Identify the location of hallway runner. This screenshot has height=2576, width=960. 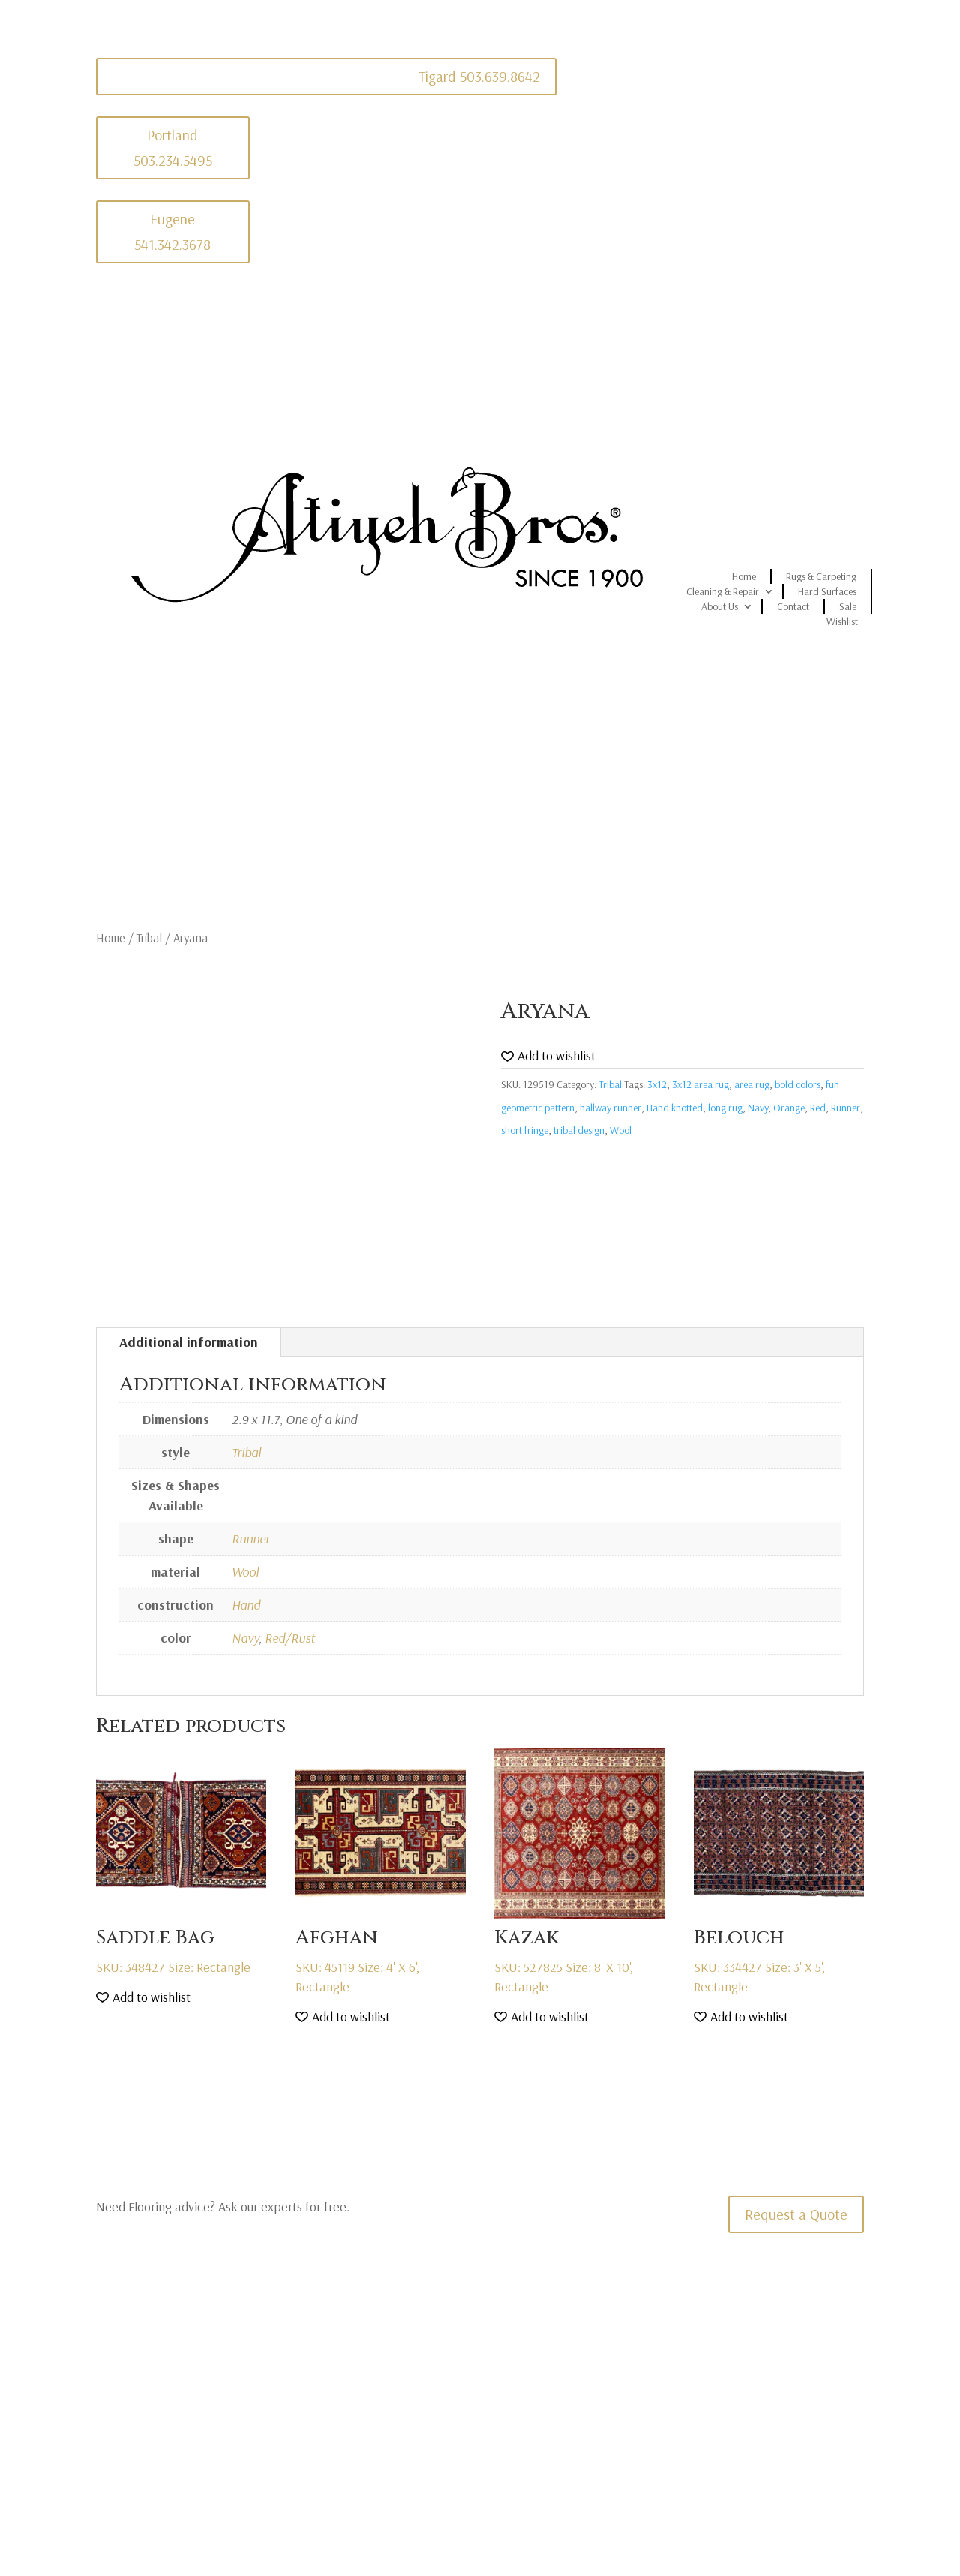
(610, 1107).